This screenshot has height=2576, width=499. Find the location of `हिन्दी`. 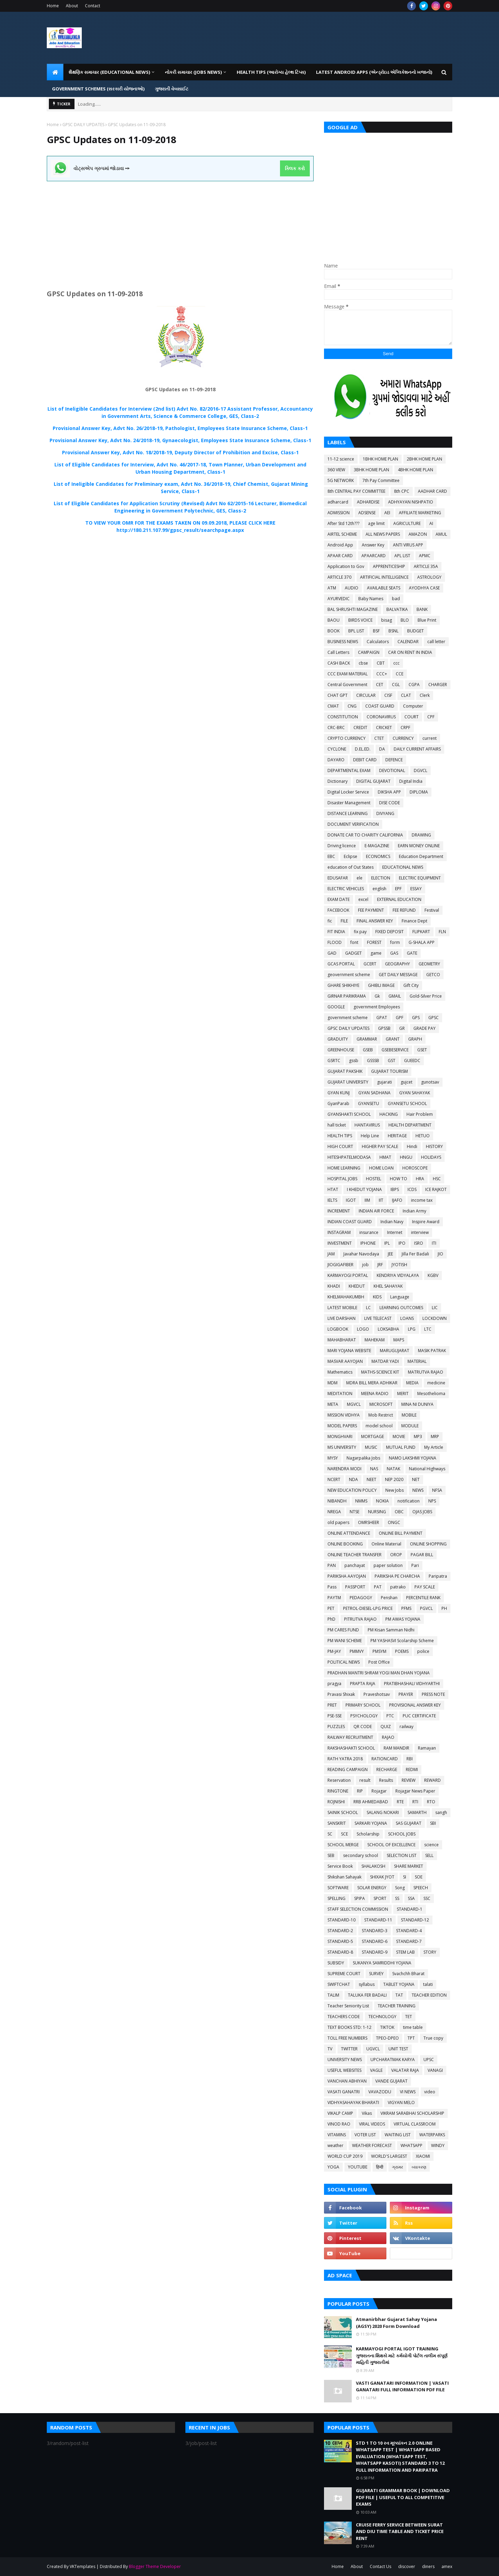

हिन्दी is located at coordinates (379, 2167).